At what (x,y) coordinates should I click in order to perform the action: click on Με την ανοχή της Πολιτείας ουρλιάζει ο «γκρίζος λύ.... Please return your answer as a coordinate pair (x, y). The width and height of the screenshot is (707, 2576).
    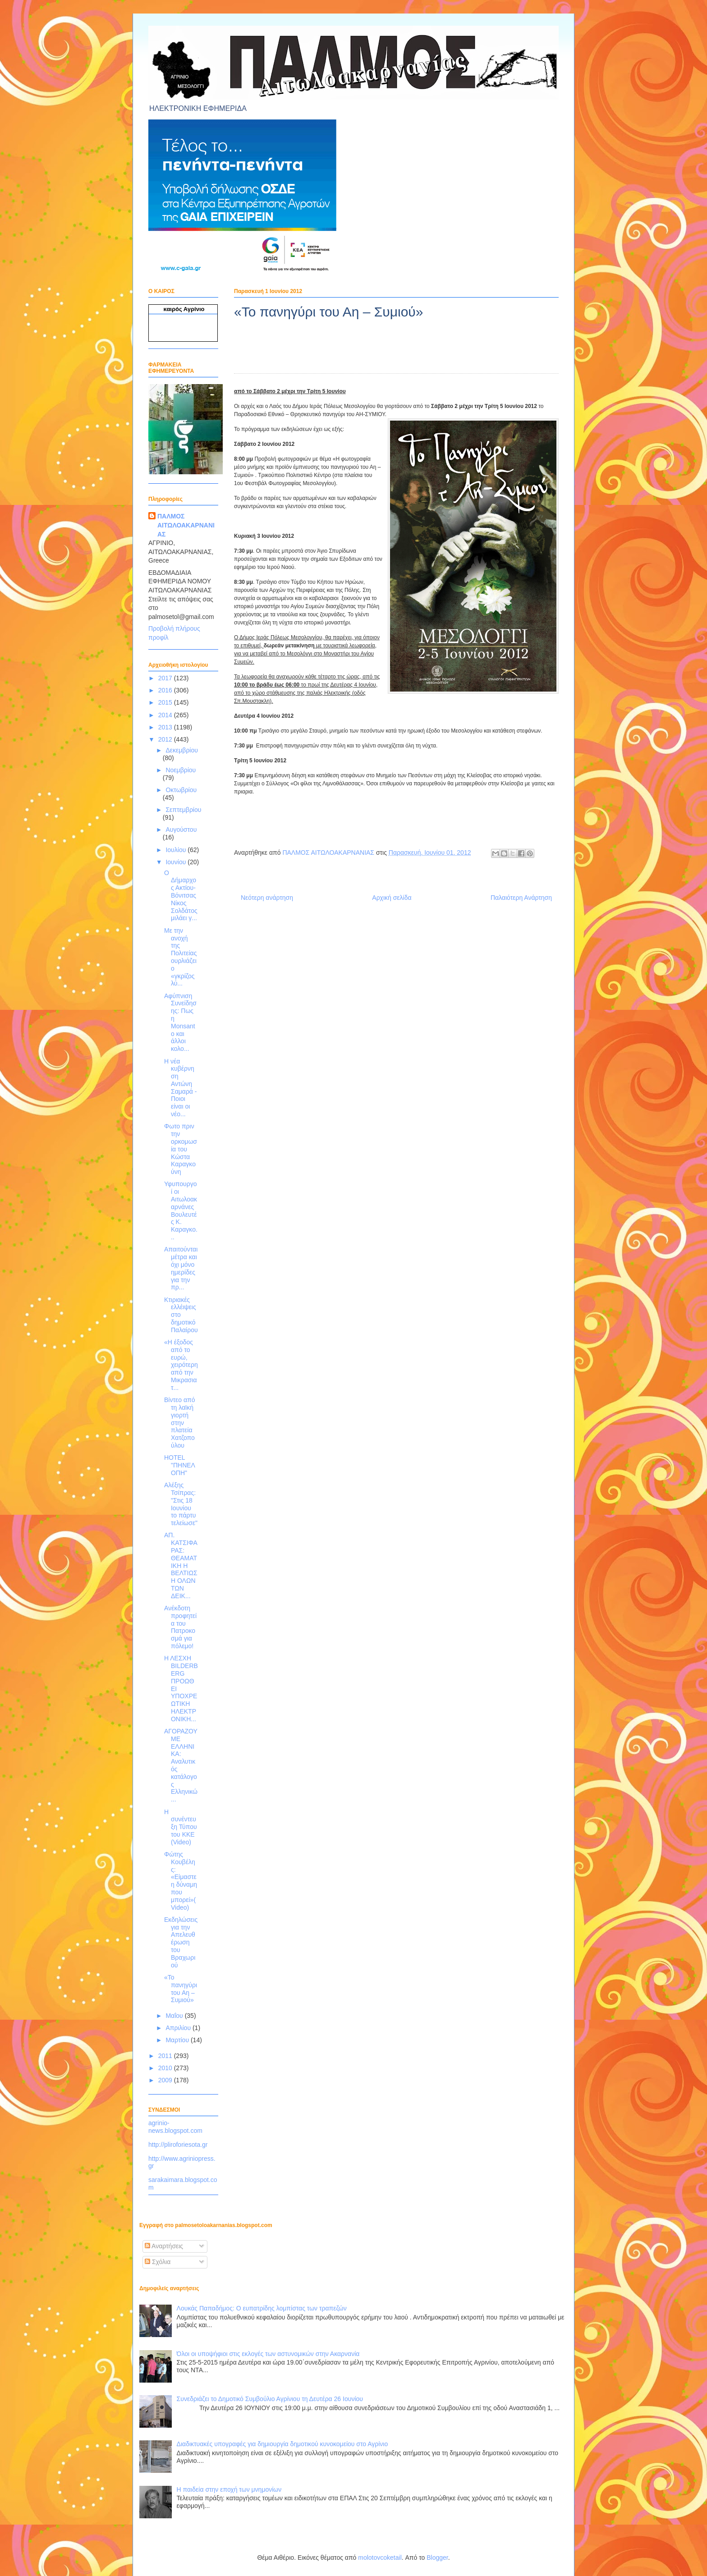
    Looking at the image, I should click on (180, 957).